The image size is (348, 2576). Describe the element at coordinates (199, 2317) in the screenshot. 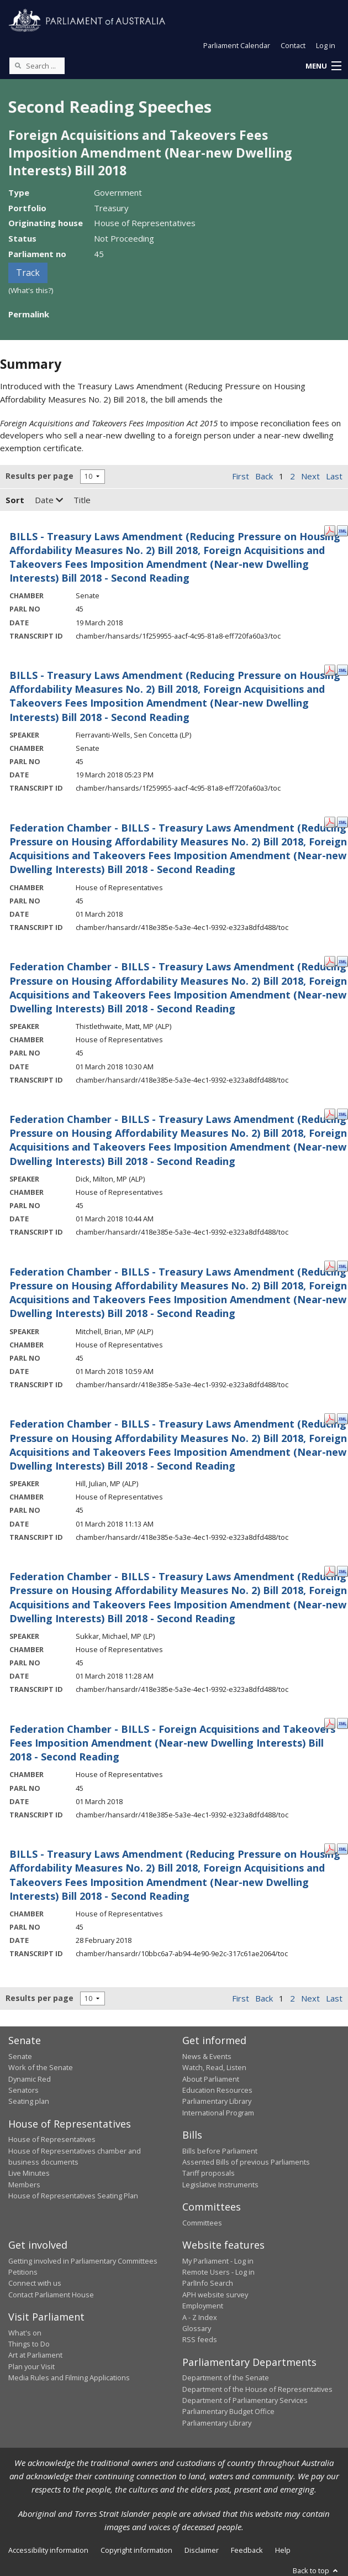

I see `A - Z Index` at that location.